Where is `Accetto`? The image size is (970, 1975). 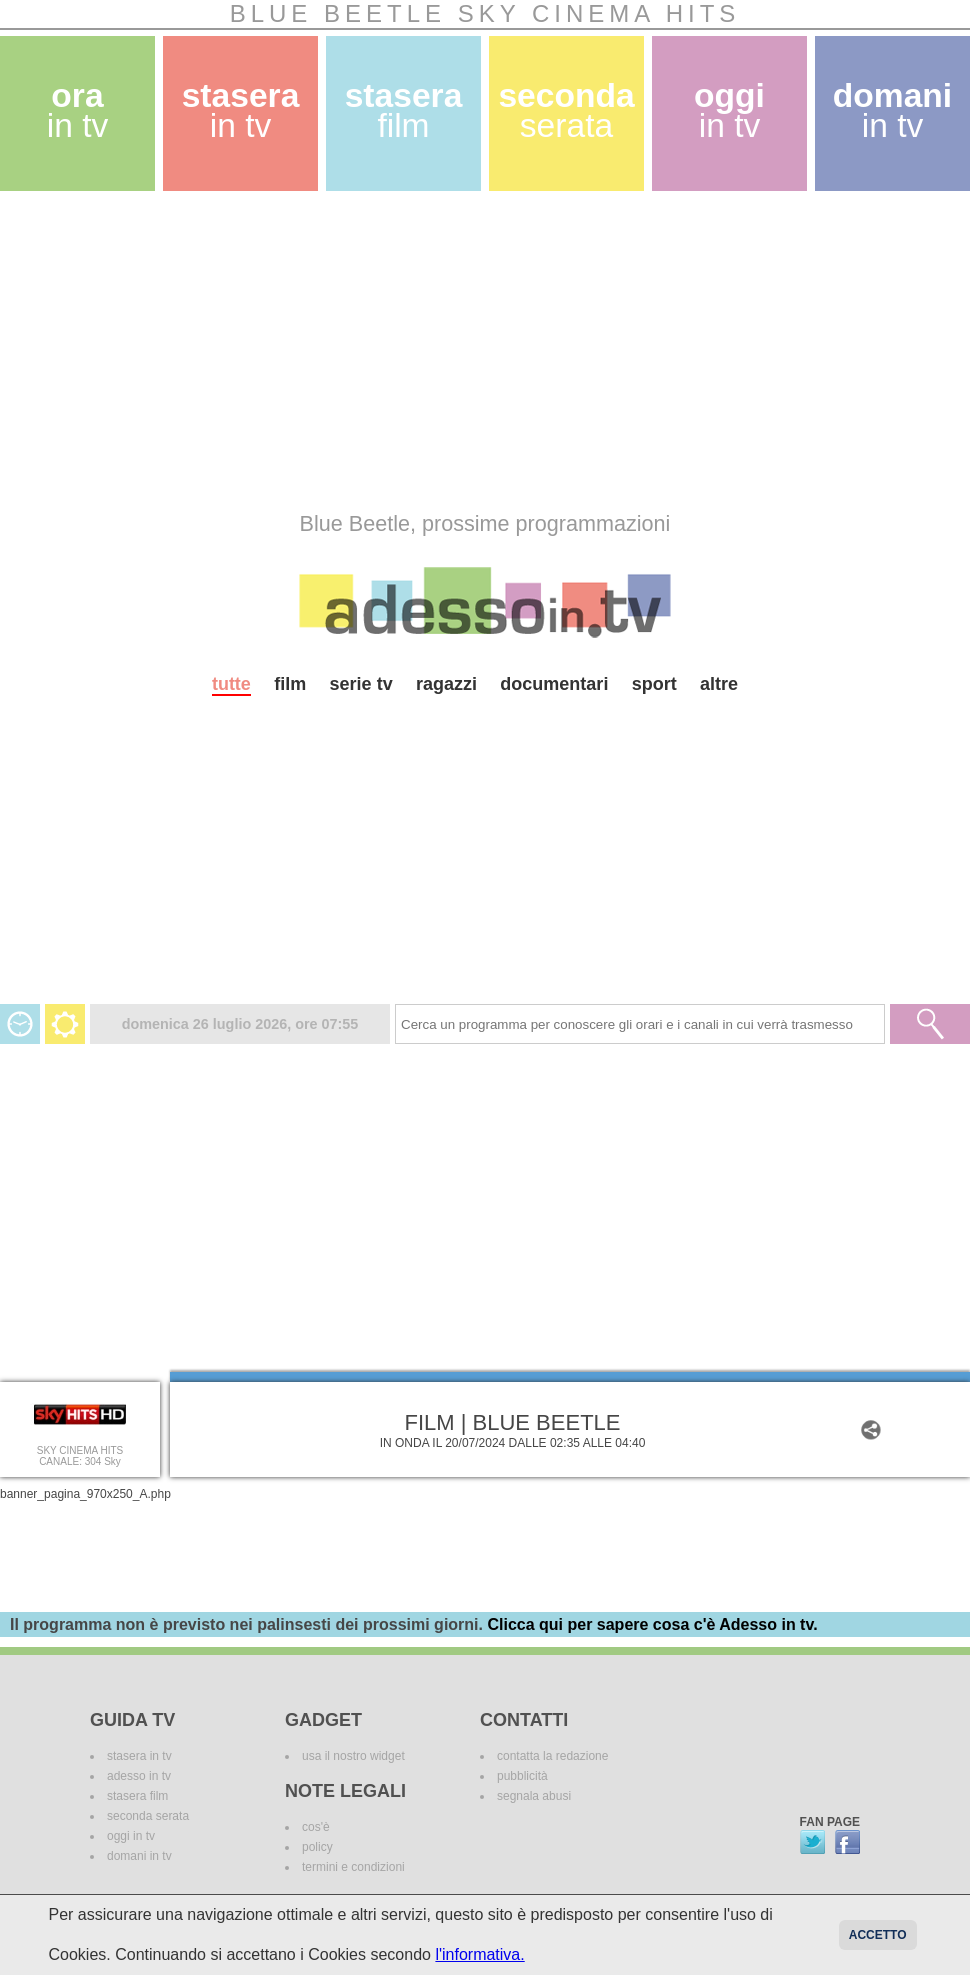
Accetto is located at coordinates (878, 1935).